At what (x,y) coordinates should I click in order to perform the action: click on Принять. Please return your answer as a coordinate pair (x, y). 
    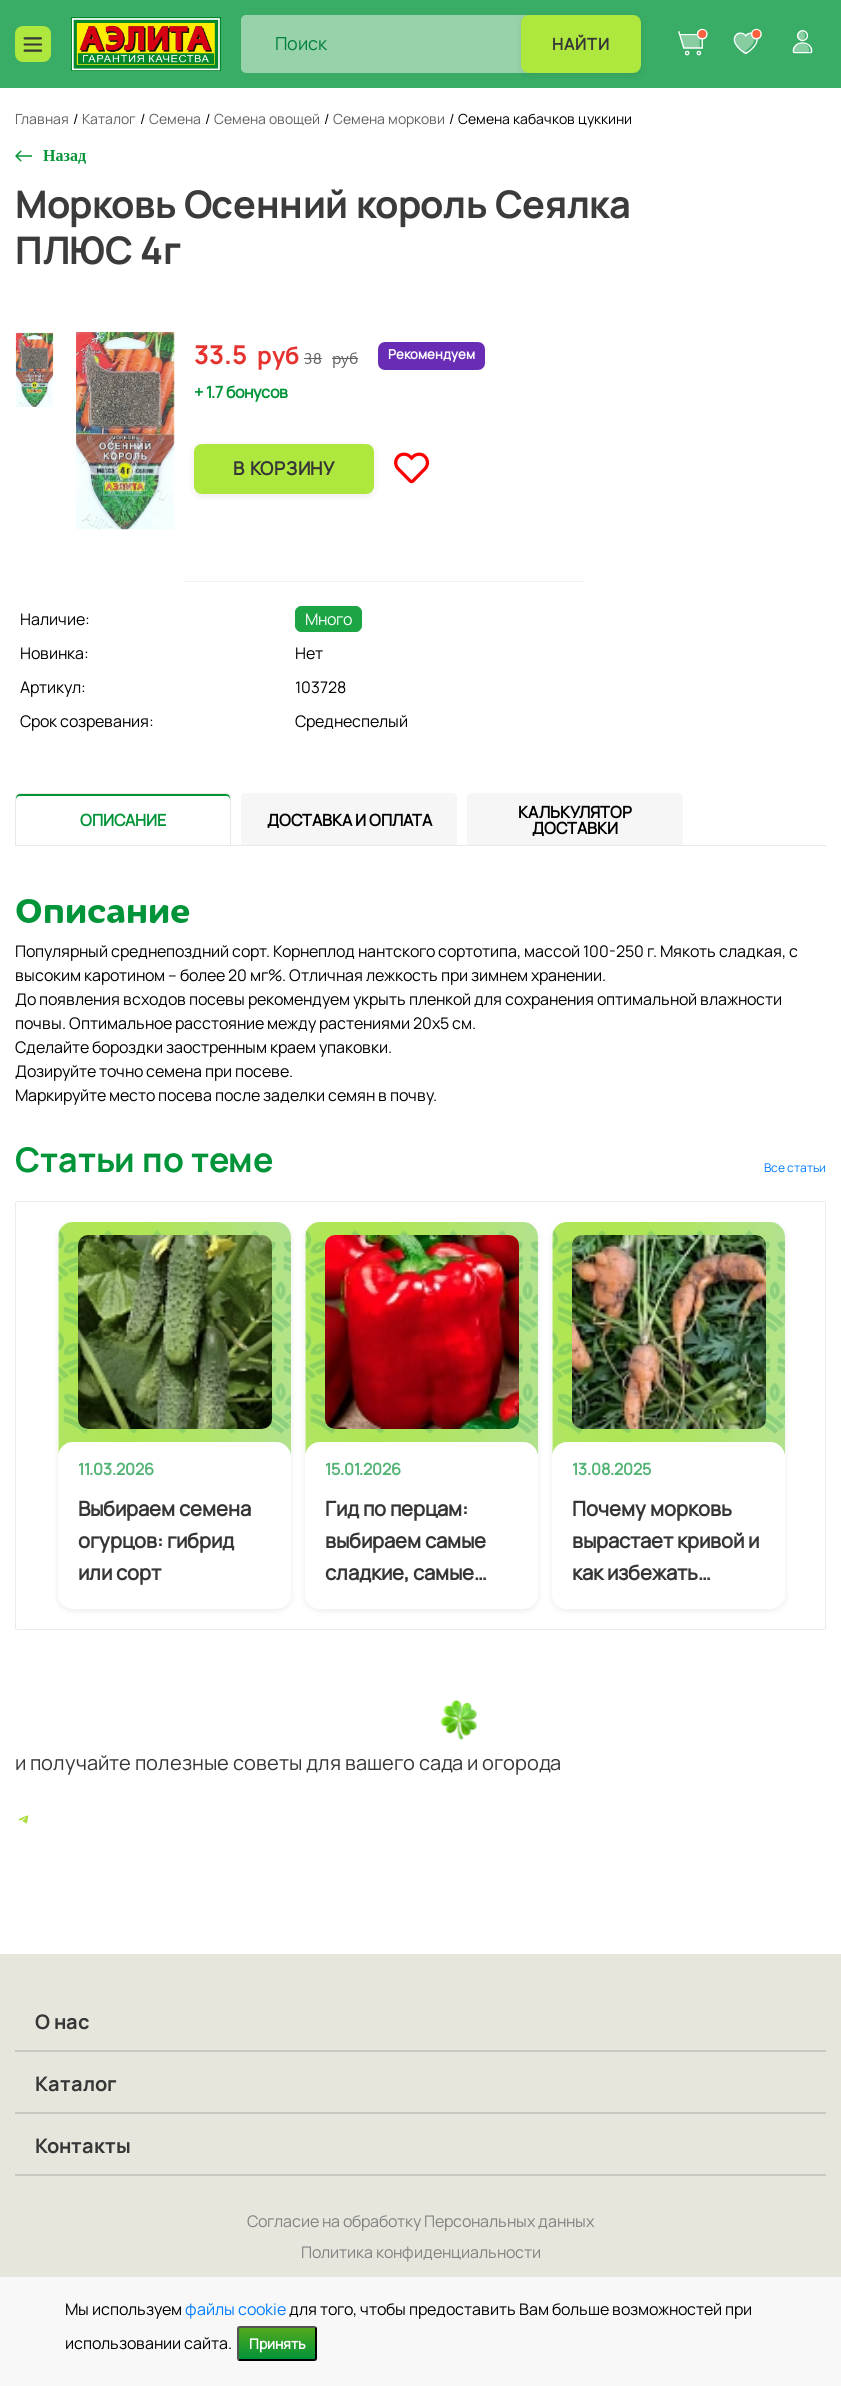
    Looking at the image, I should click on (277, 2343).